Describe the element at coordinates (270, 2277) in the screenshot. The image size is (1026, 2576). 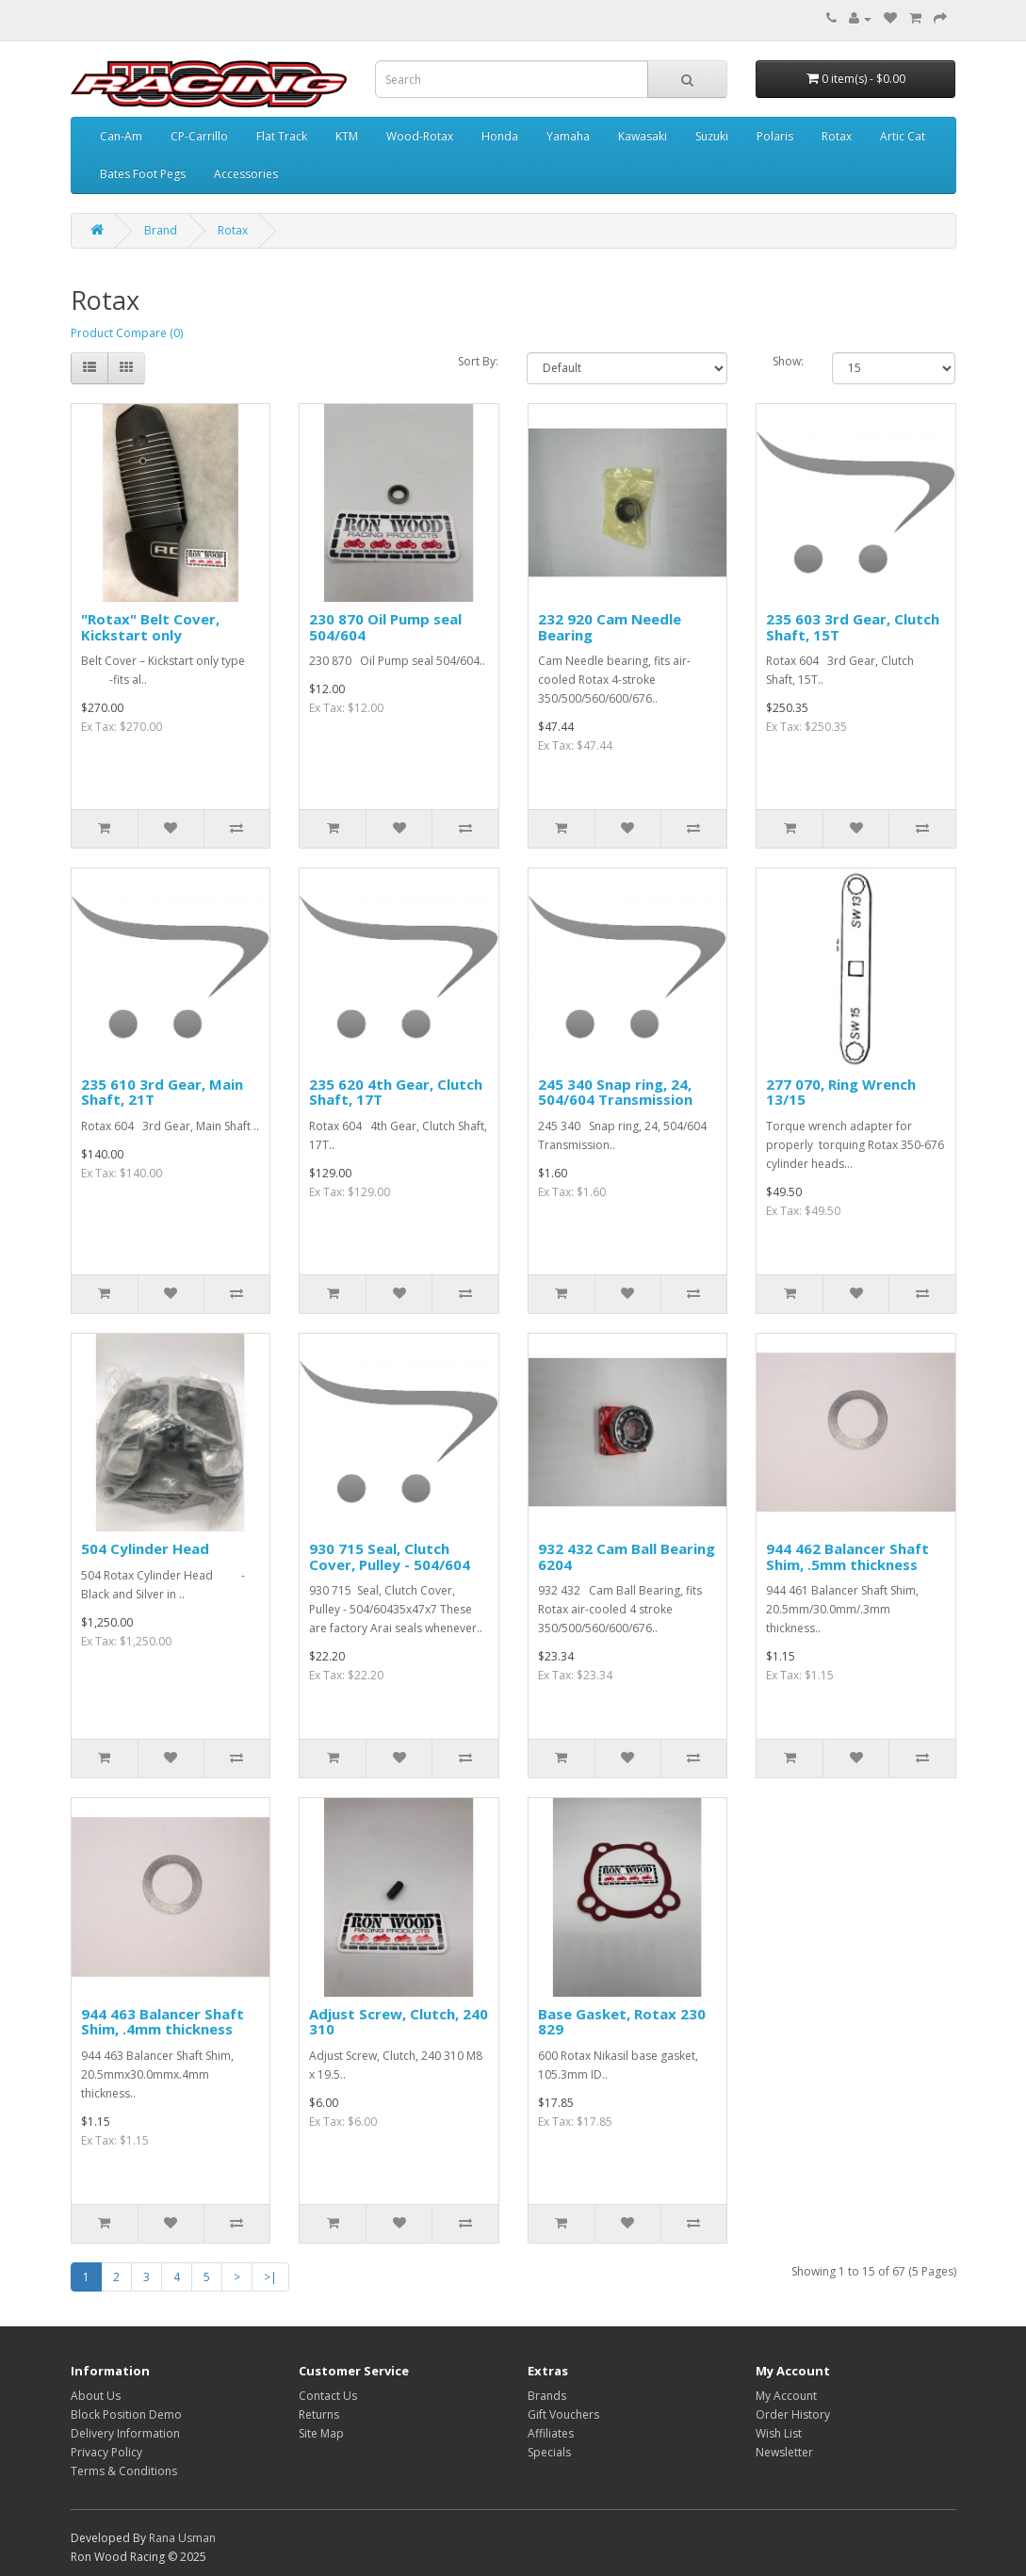
I see `>|` at that location.